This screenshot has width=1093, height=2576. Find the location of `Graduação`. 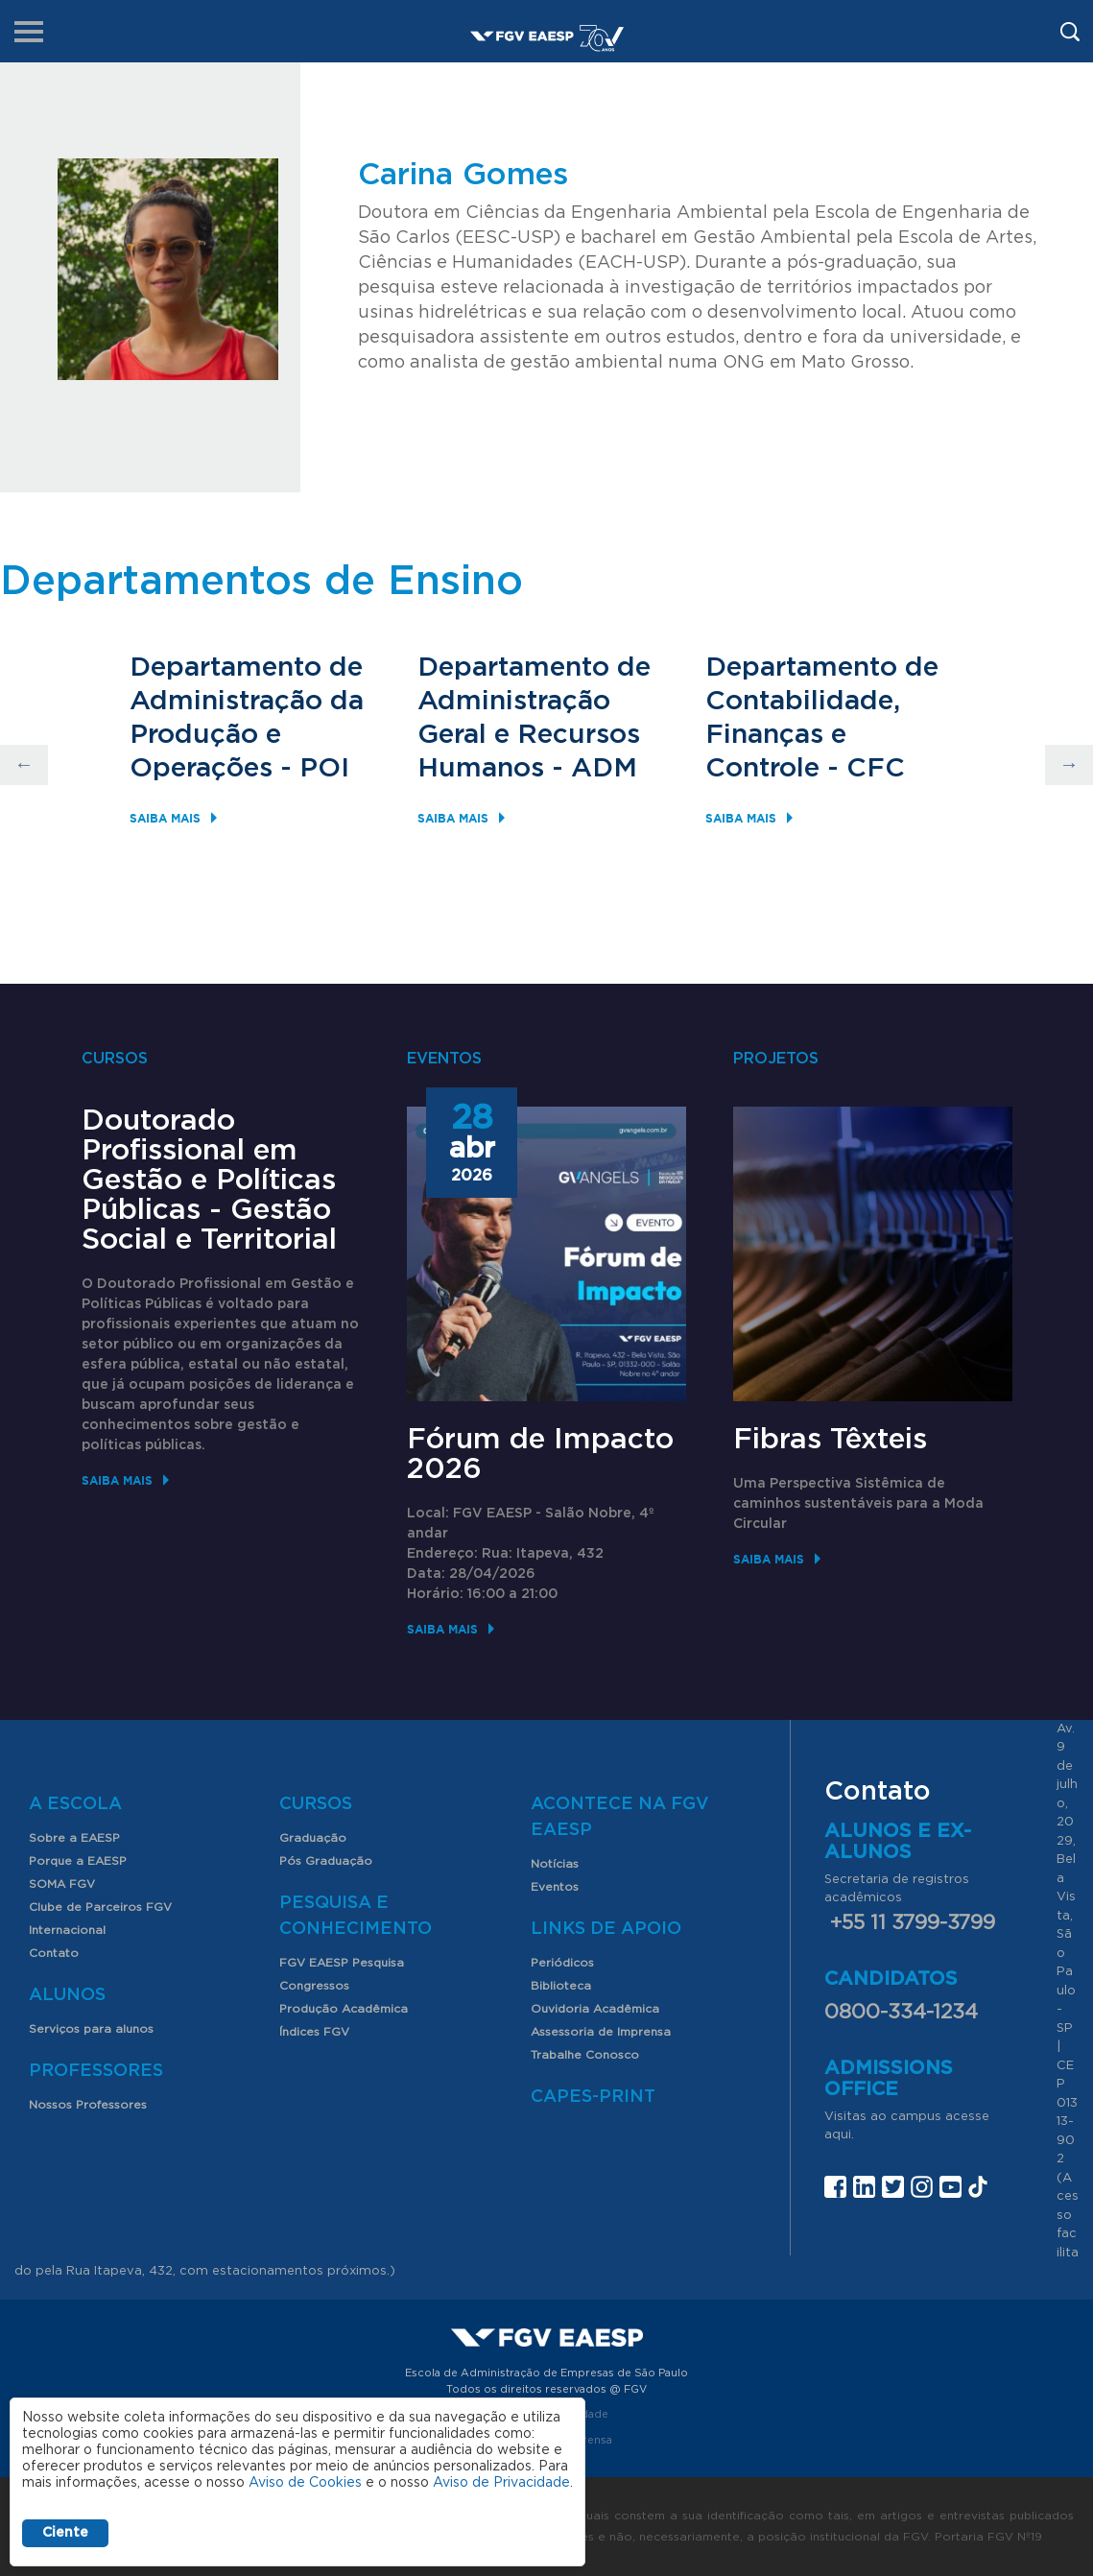

Graduação is located at coordinates (312, 1838).